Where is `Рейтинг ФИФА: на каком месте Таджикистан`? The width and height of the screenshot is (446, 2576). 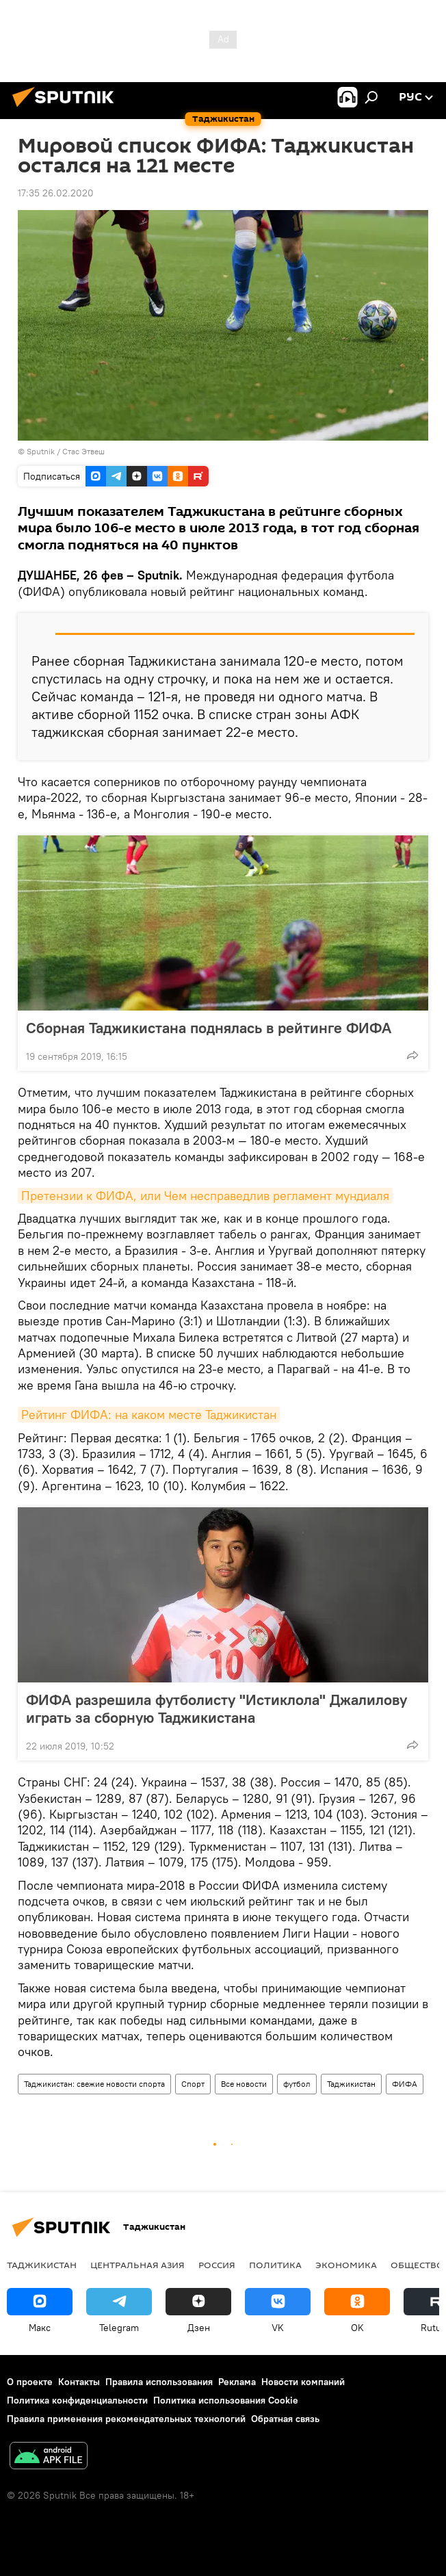 Рейтинг ФИФА: на каком месте Таджикистан is located at coordinates (148, 1414).